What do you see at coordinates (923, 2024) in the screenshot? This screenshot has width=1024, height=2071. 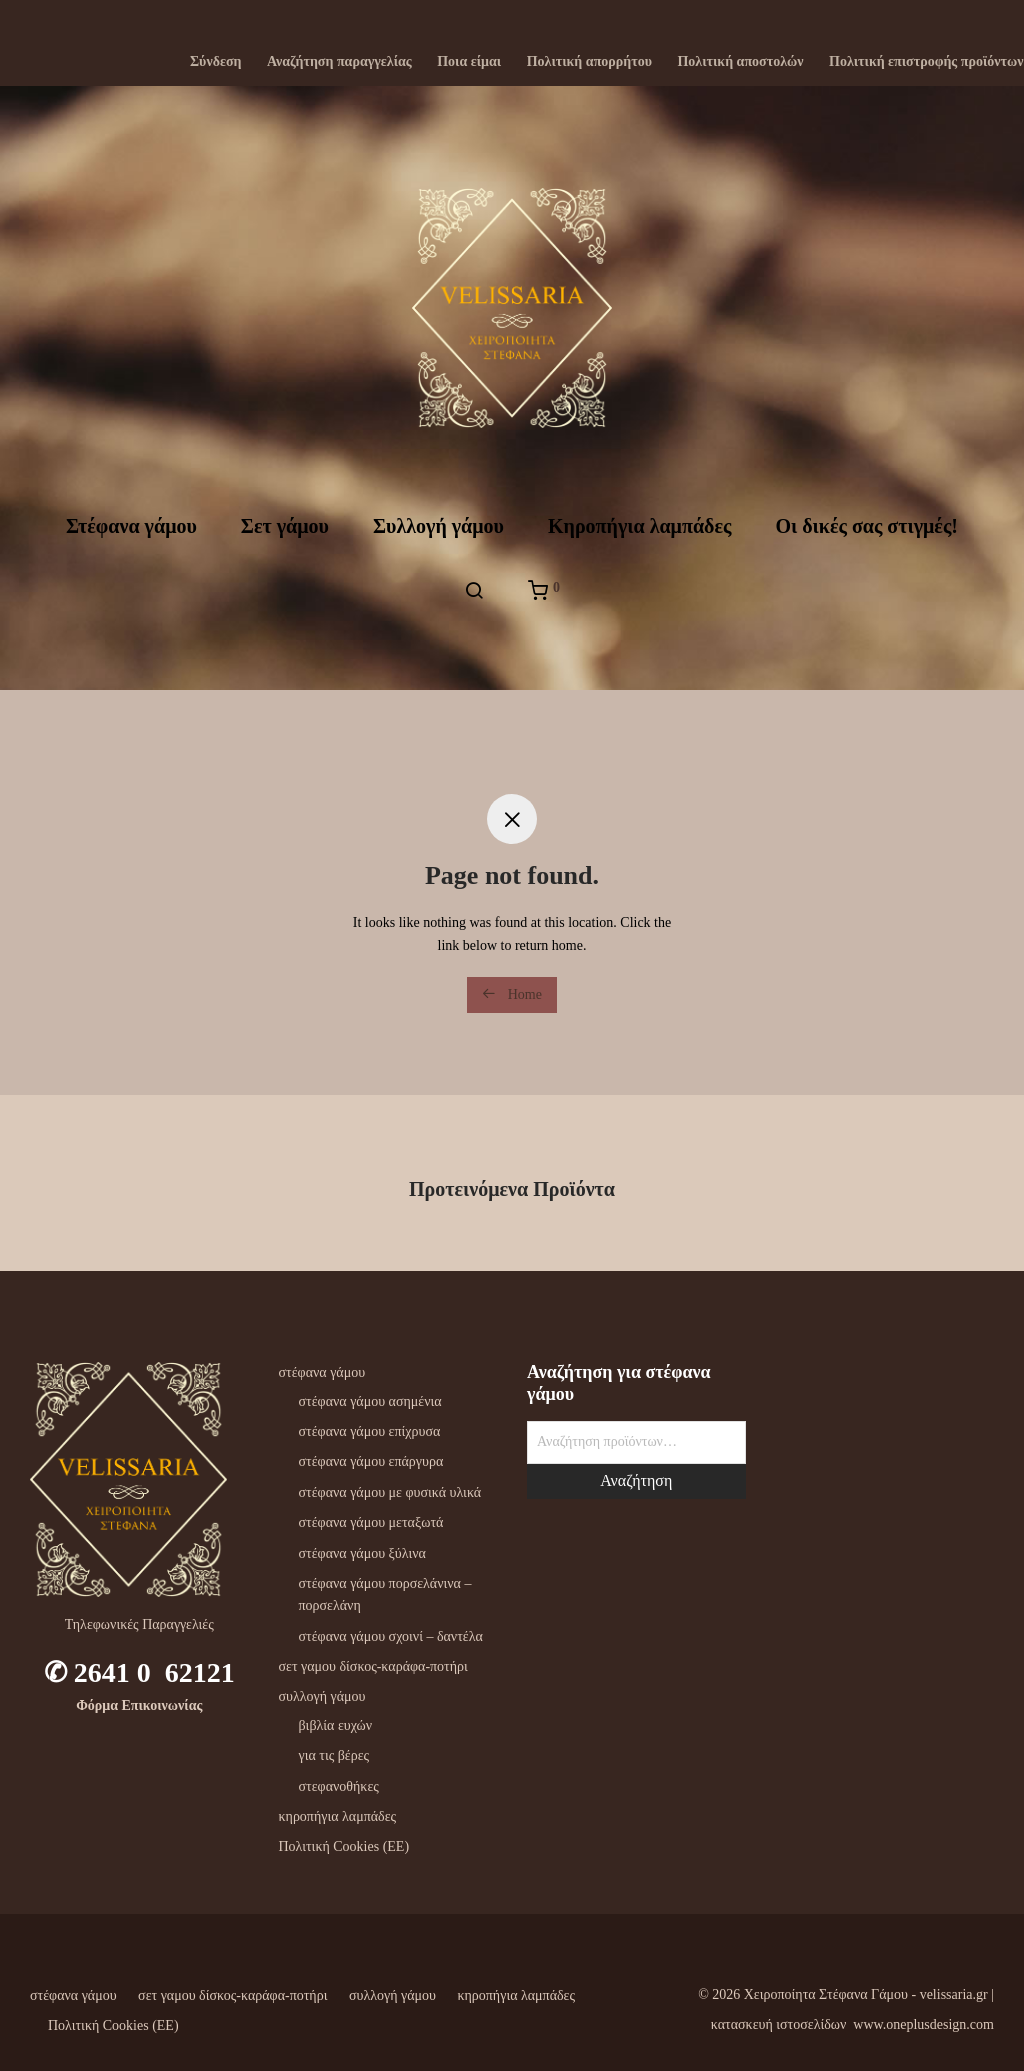 I see `www.oneplusdesign.com` at bounding box center [923, 2024].